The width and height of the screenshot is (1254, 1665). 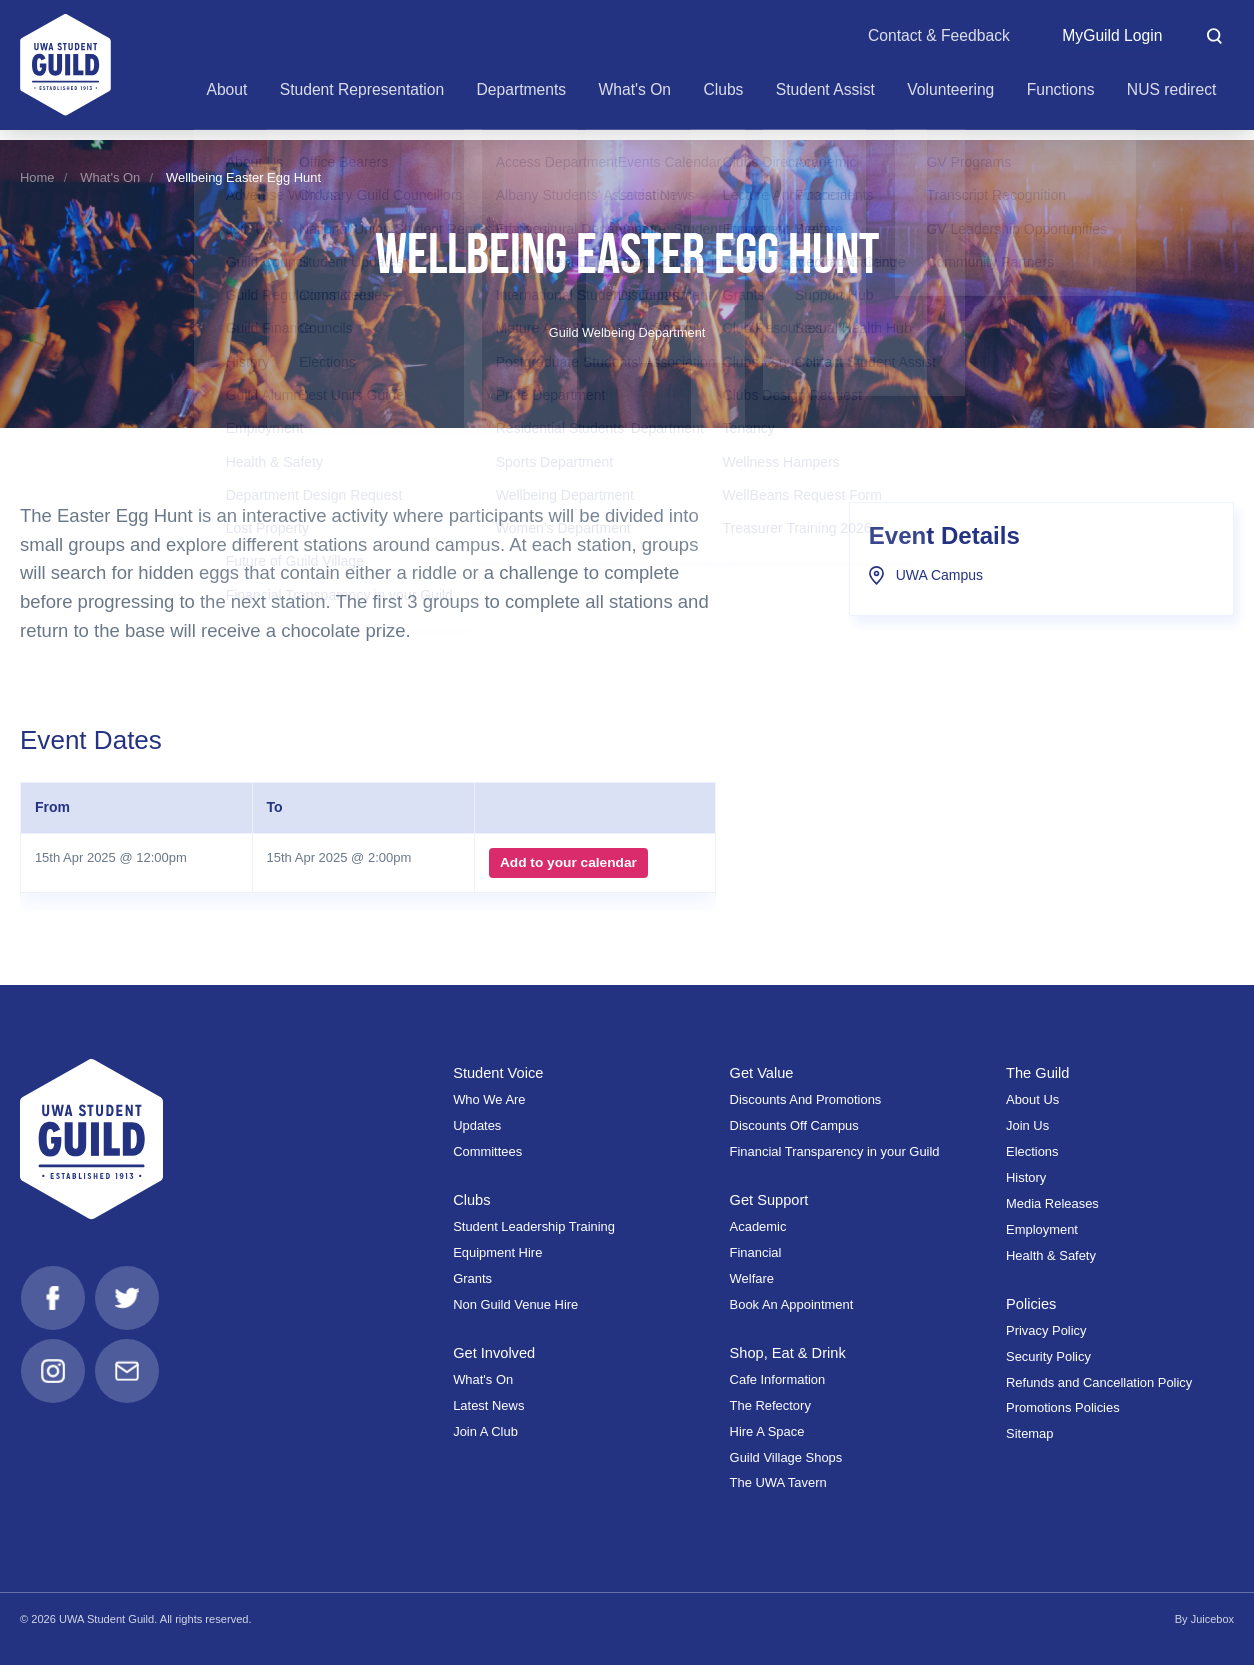 I want to click on Promotions Policies, so click(x=1063, y=1407).